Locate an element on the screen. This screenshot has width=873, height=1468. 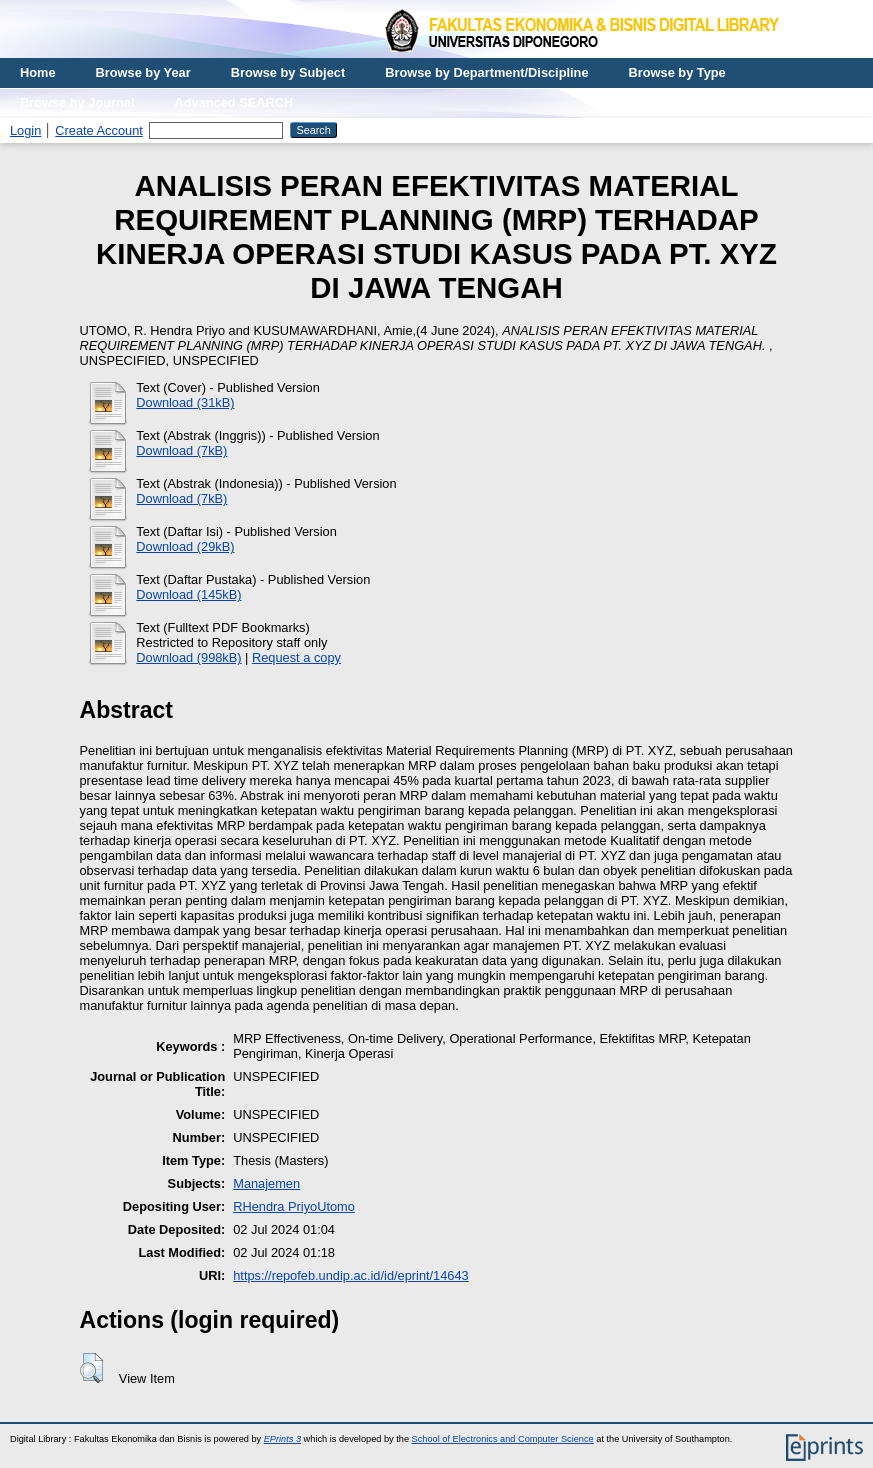
[button] is located at coordinates (91, 1368).